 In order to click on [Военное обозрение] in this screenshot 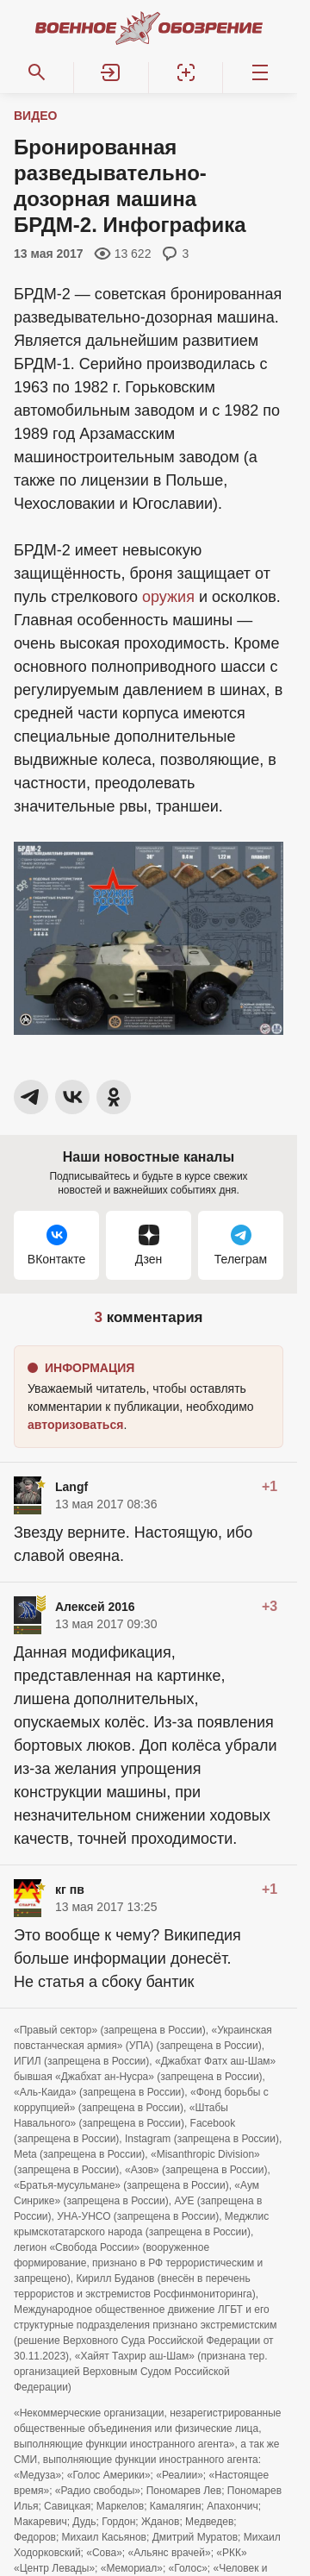, I will do `click(149, 27)`.